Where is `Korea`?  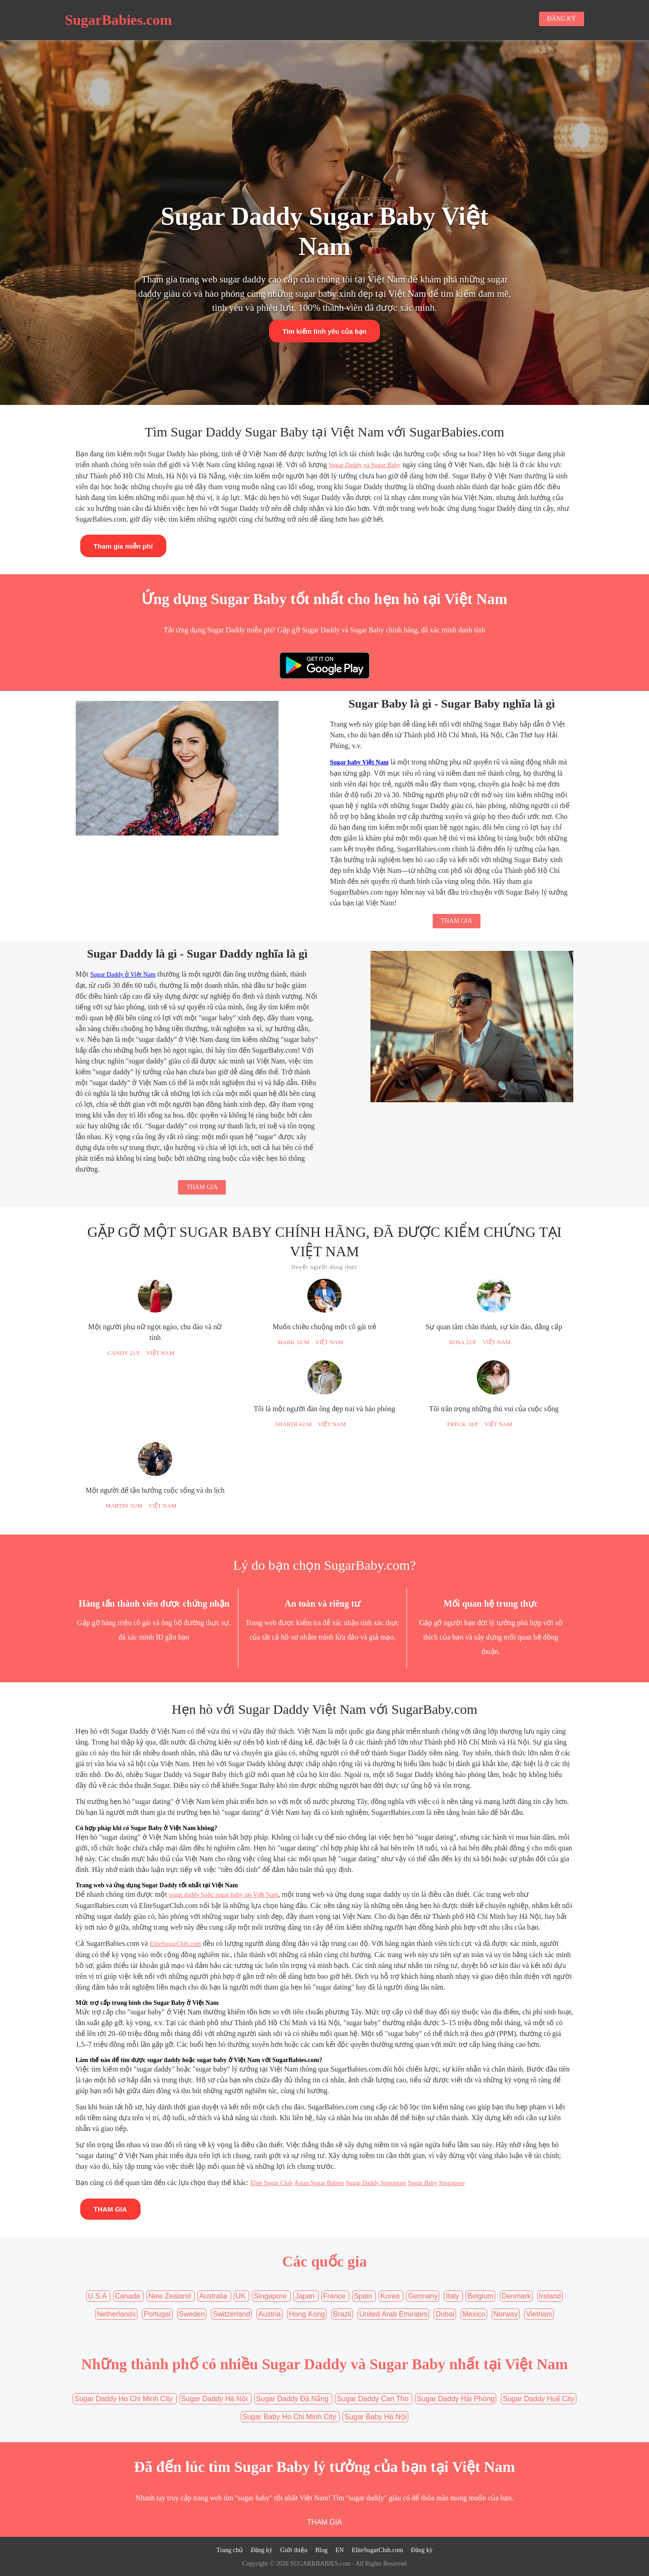
Korea is located at coordinates (391, 2296).